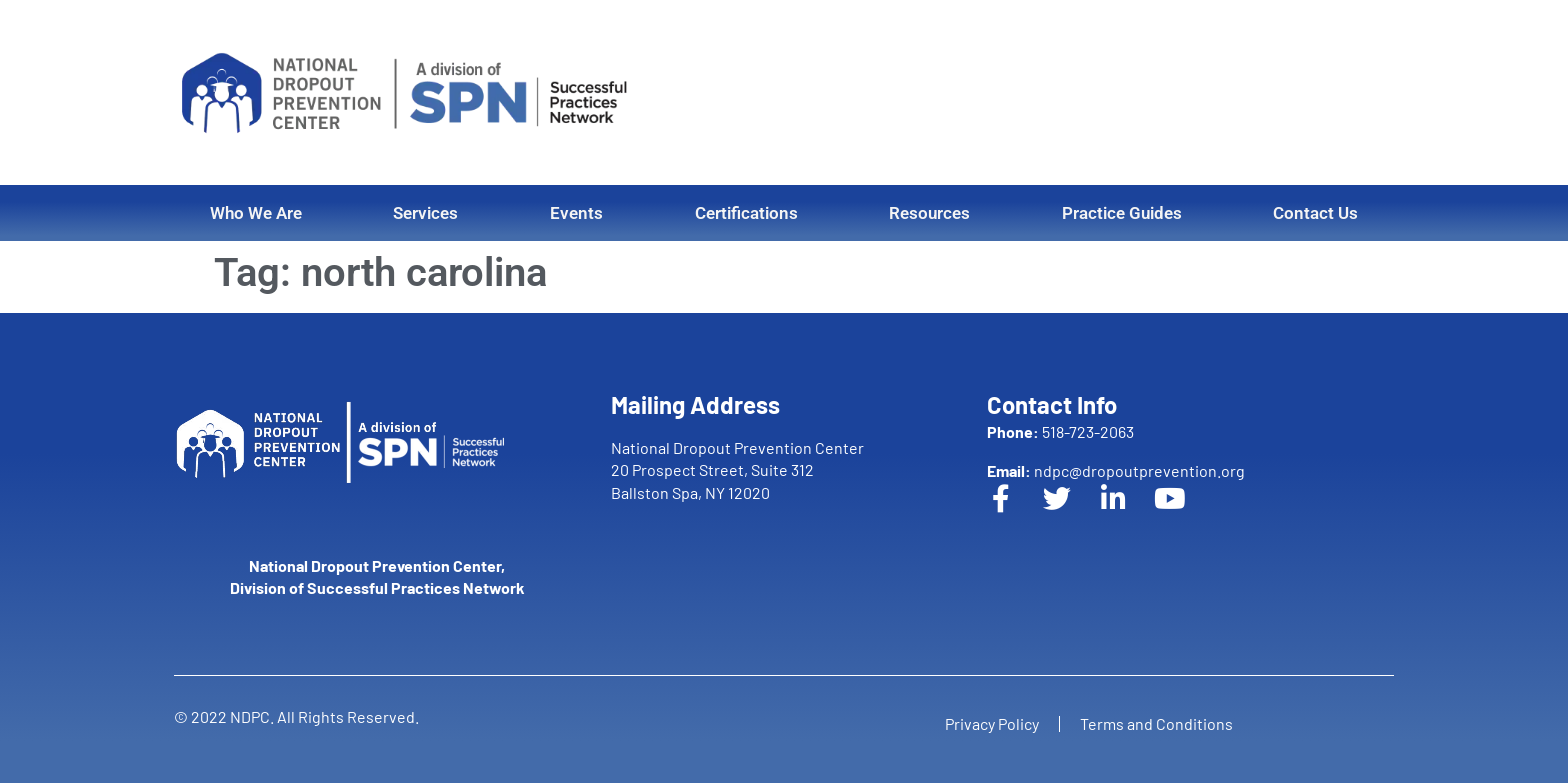 The image size is (1568, 783). I want to click on Services, so click(425, 213).